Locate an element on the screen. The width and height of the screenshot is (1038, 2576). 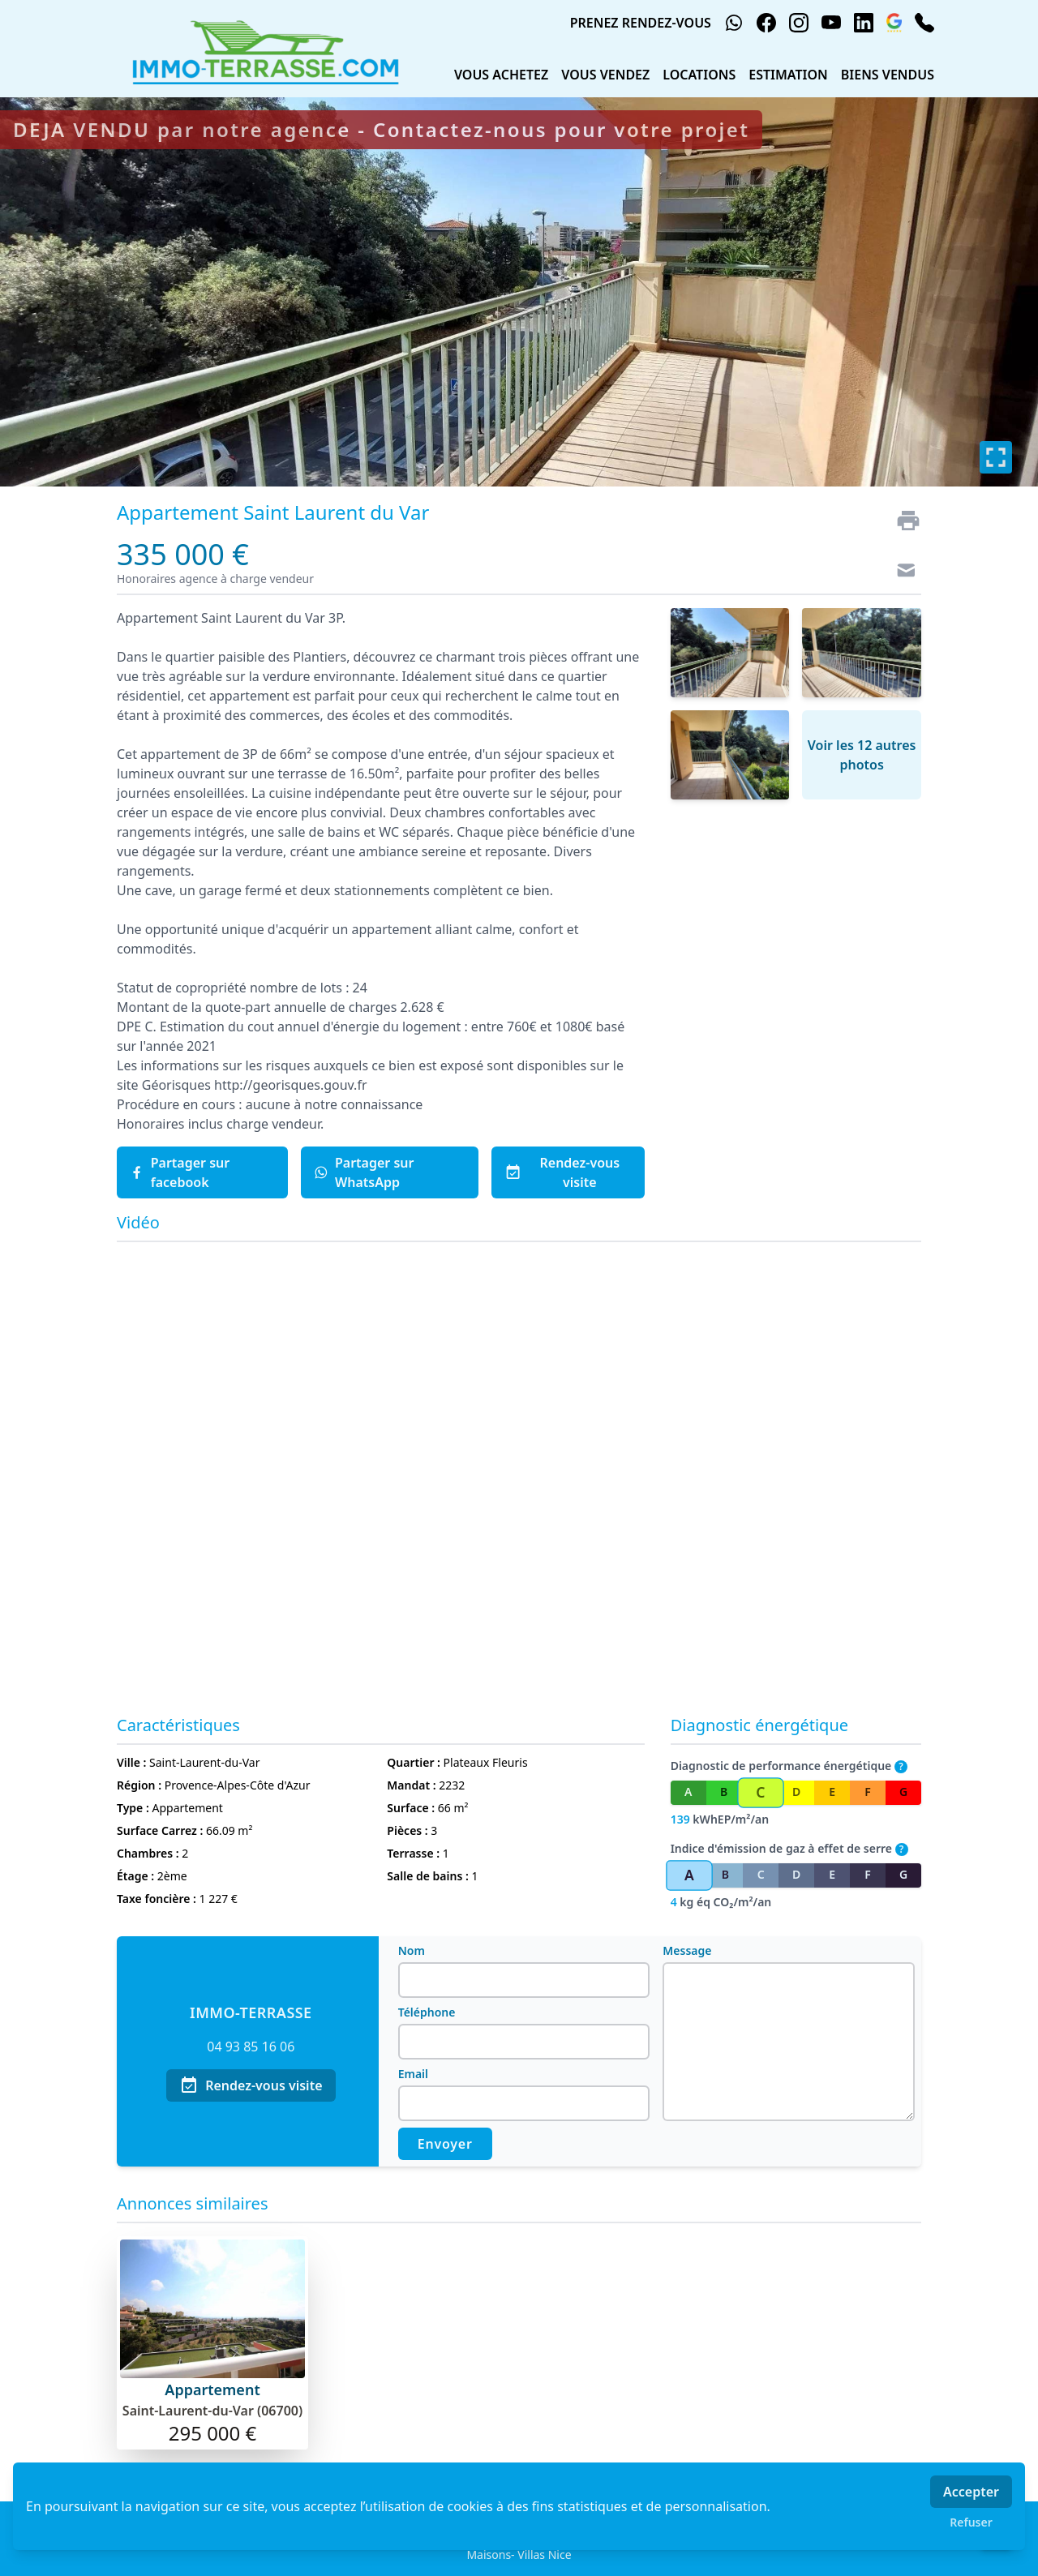
PRENEZ RENDEZ-VOUS is located at coordinates (640, 23).